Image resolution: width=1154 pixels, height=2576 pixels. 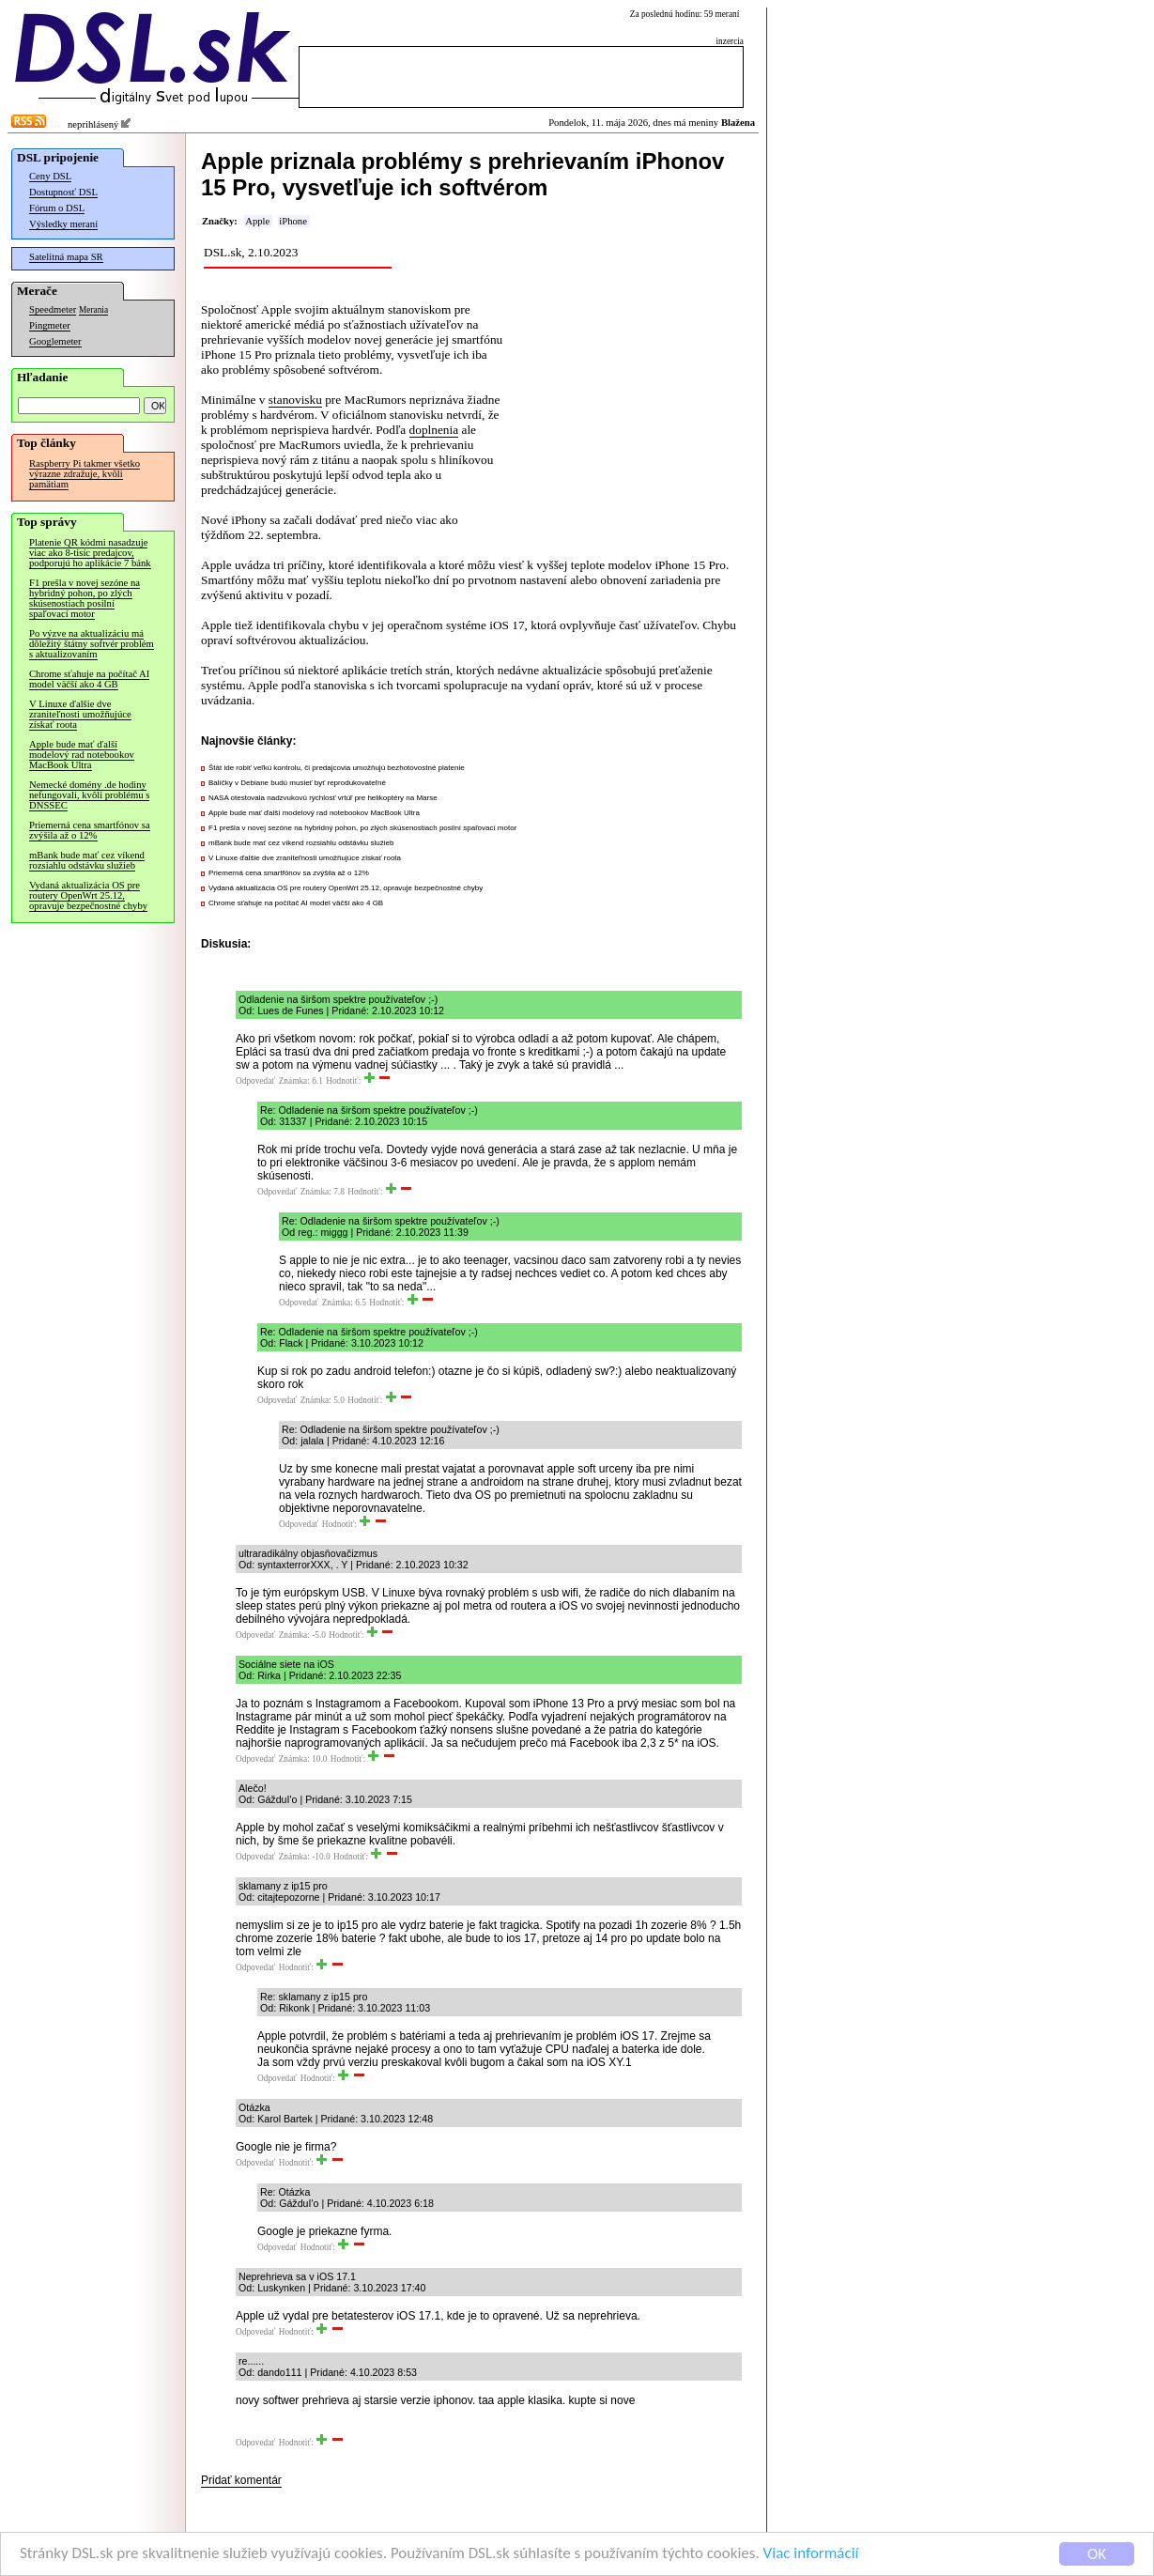 I want to click on doplnenia, so click(x=434, y=430).